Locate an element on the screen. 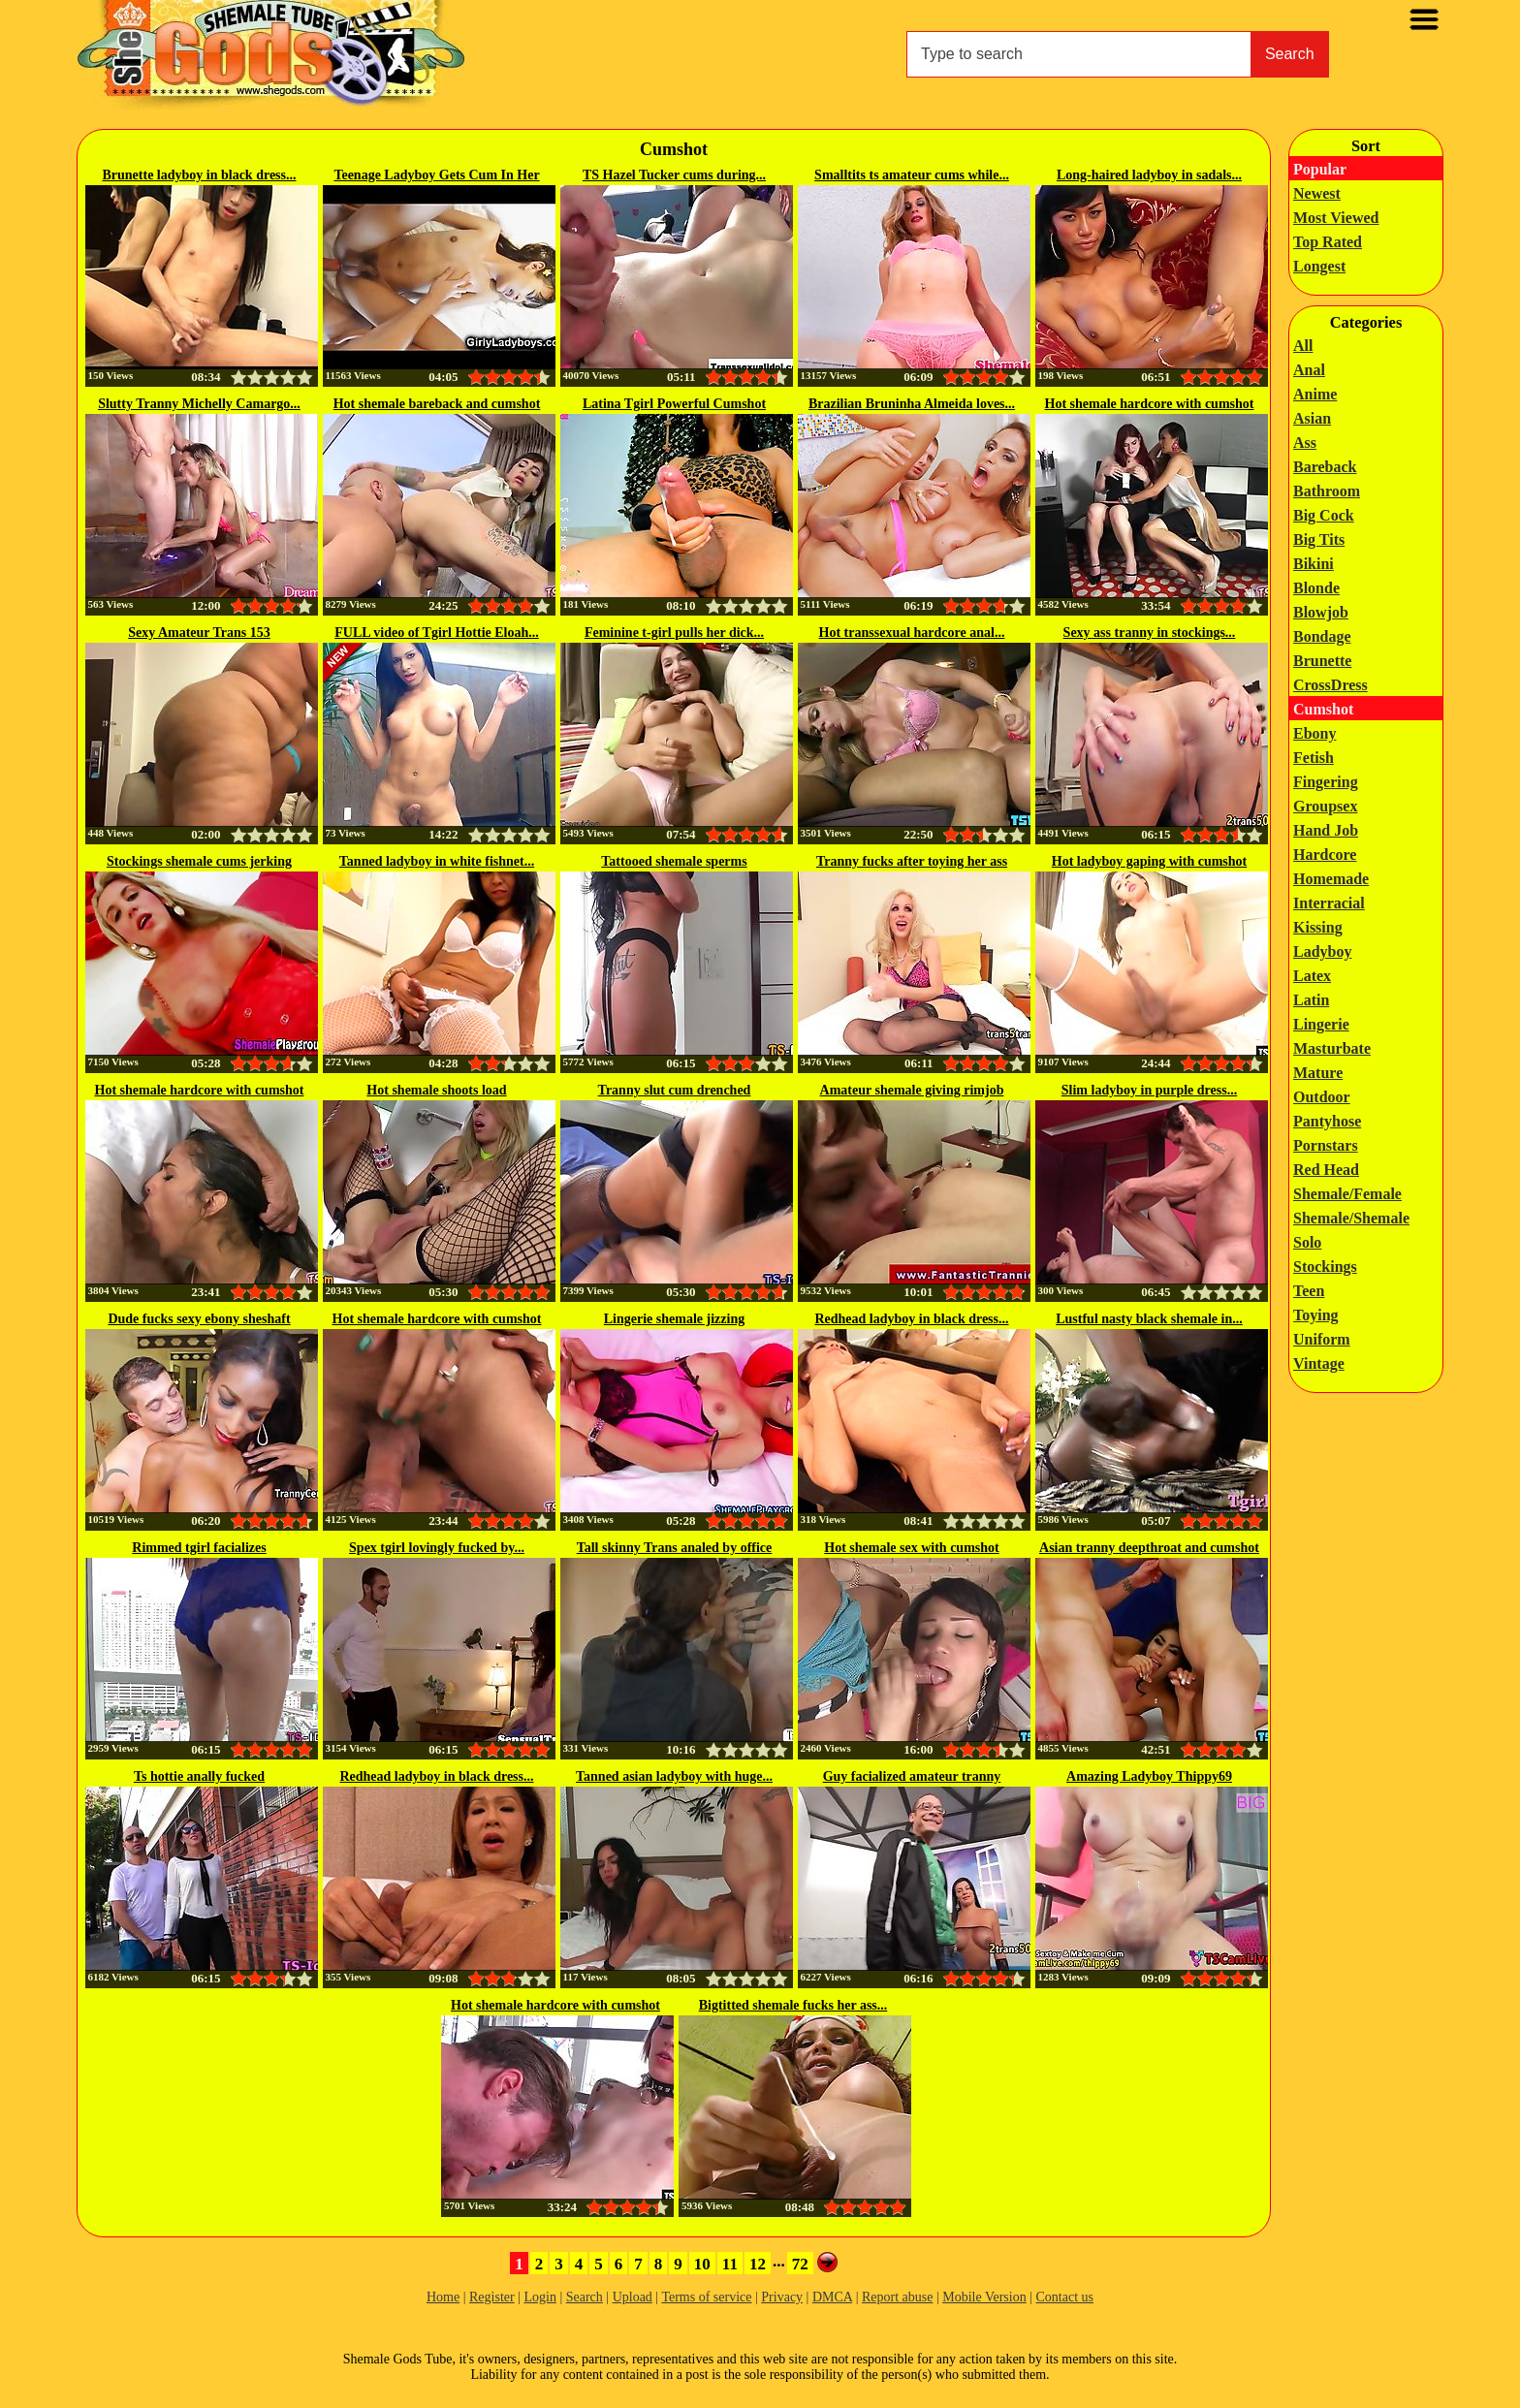 Image resolution: width=1520 pixels, height=2408 pixels. Teenage Ladyboy Gets Cum In Her Eye is located at coordinates (436, 176).